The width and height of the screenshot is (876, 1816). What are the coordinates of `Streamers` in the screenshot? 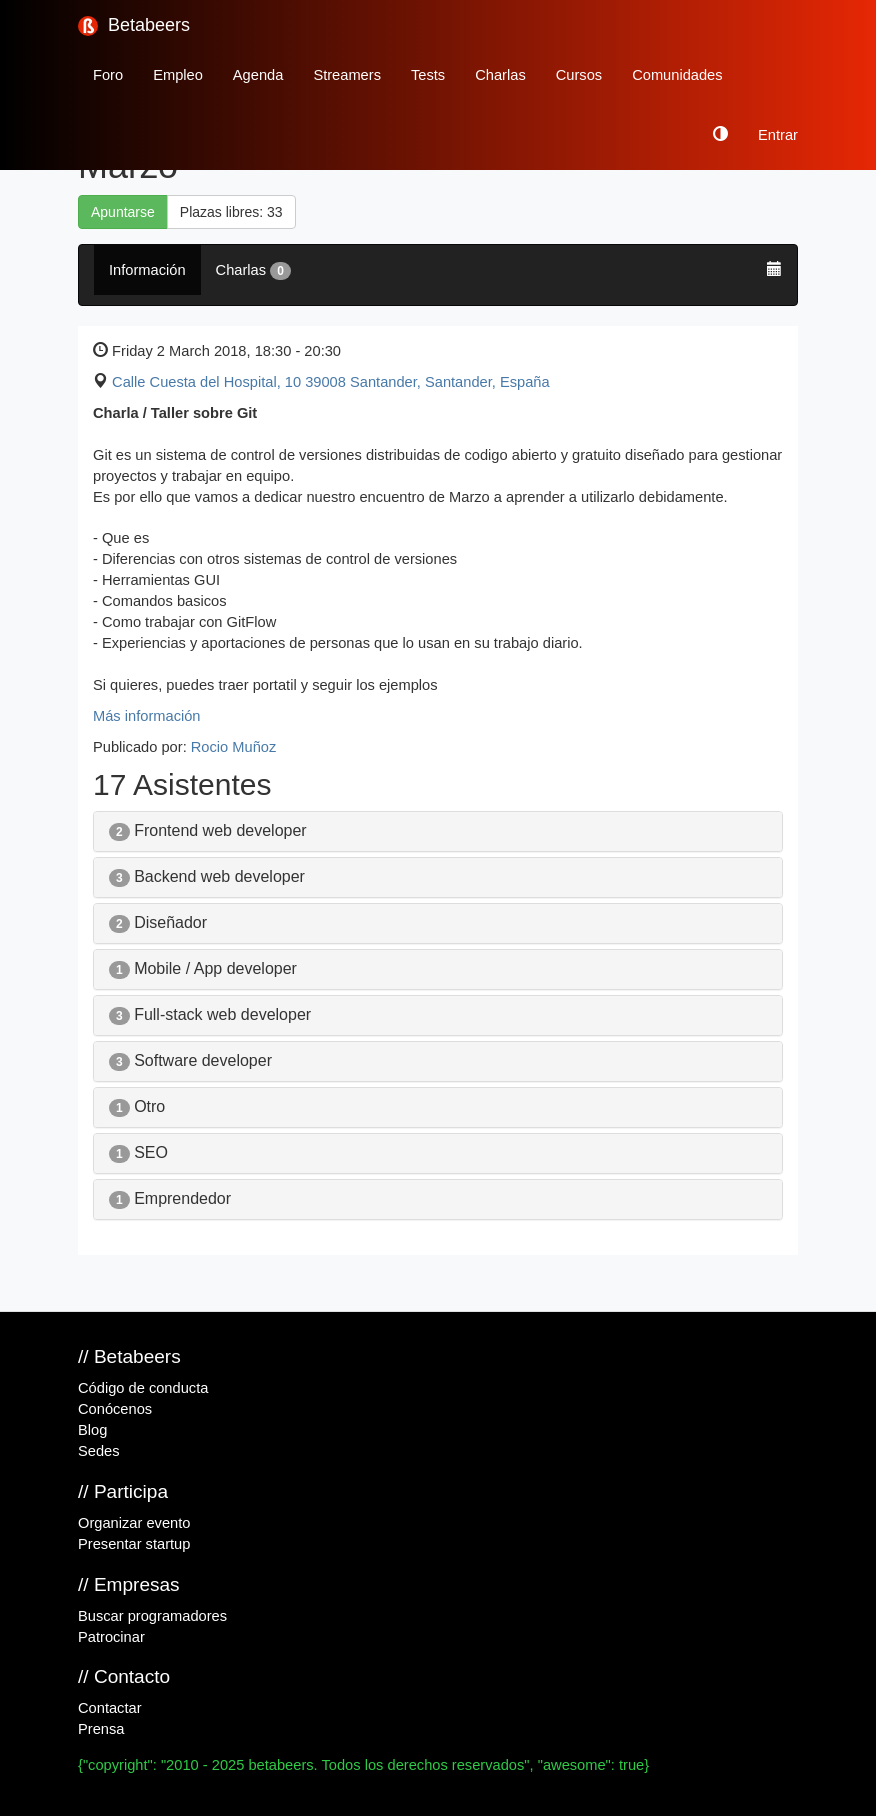 It's located at (347, 75).